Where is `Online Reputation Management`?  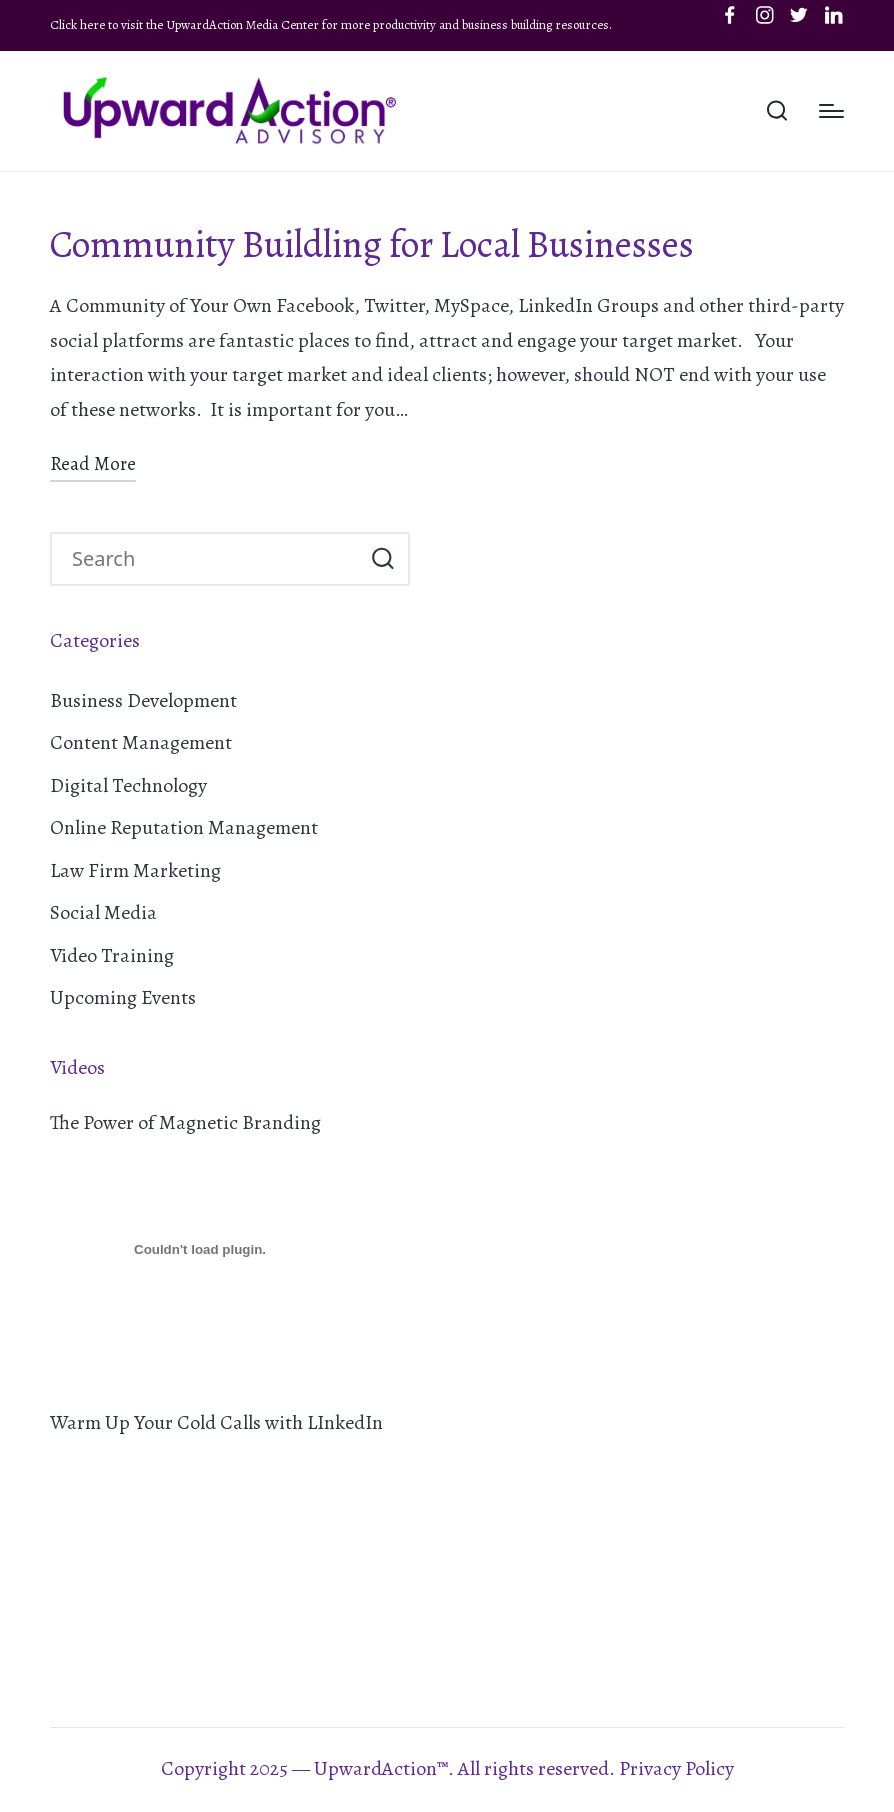 Online Reputation Management is located at coordinates (184, 827).